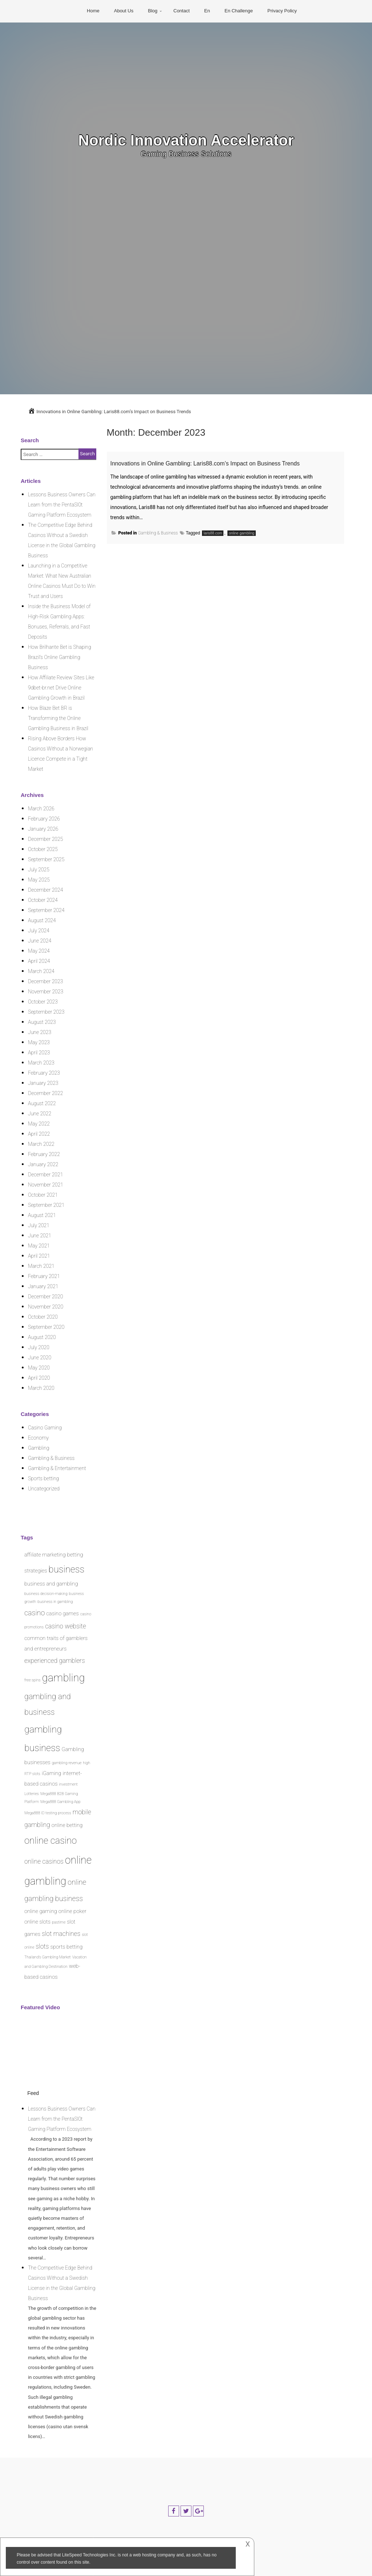 Image resolution: width=372 pixels, height=2576 pixels. Describe the element at coordinates (47, 1813) in the screenshot. I see `Mega888 ID testing process [Mega888 ID testing process (1 item)]` at that location.